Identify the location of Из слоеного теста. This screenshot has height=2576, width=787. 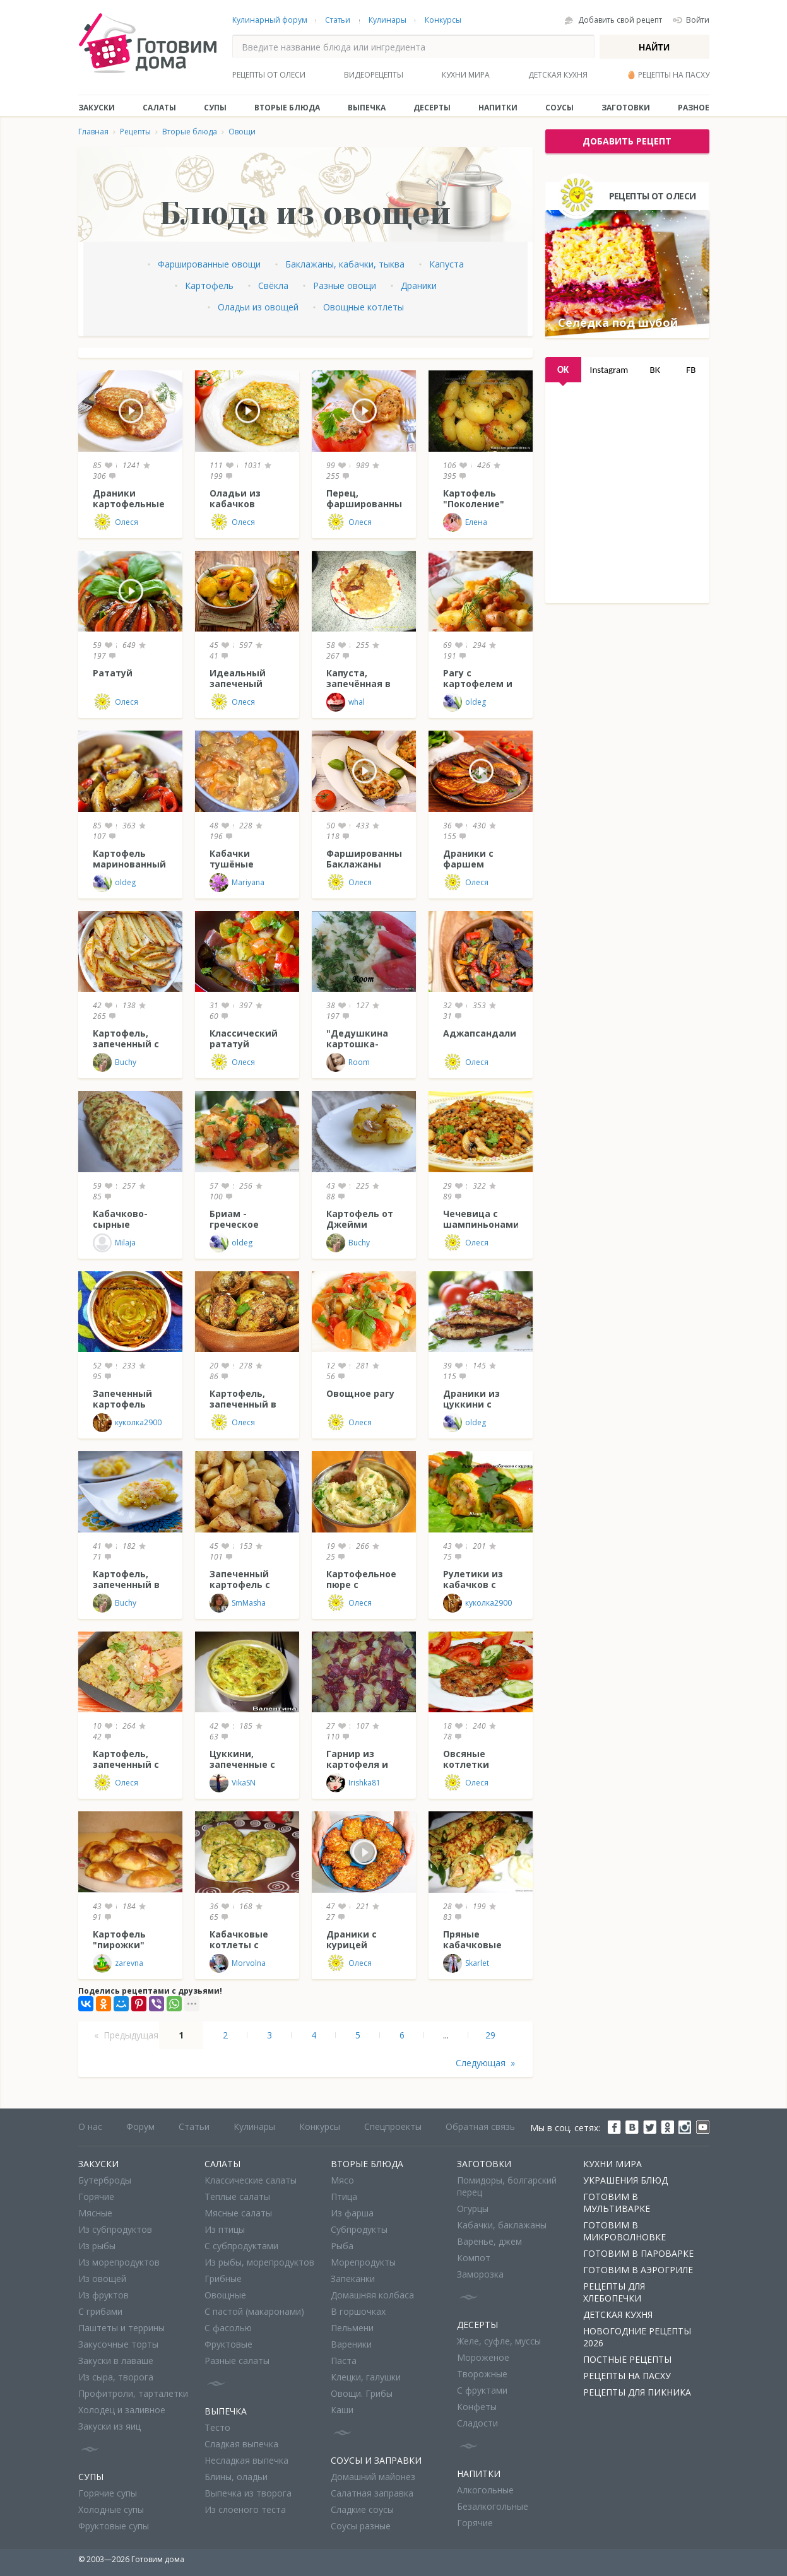
(245, 2509).